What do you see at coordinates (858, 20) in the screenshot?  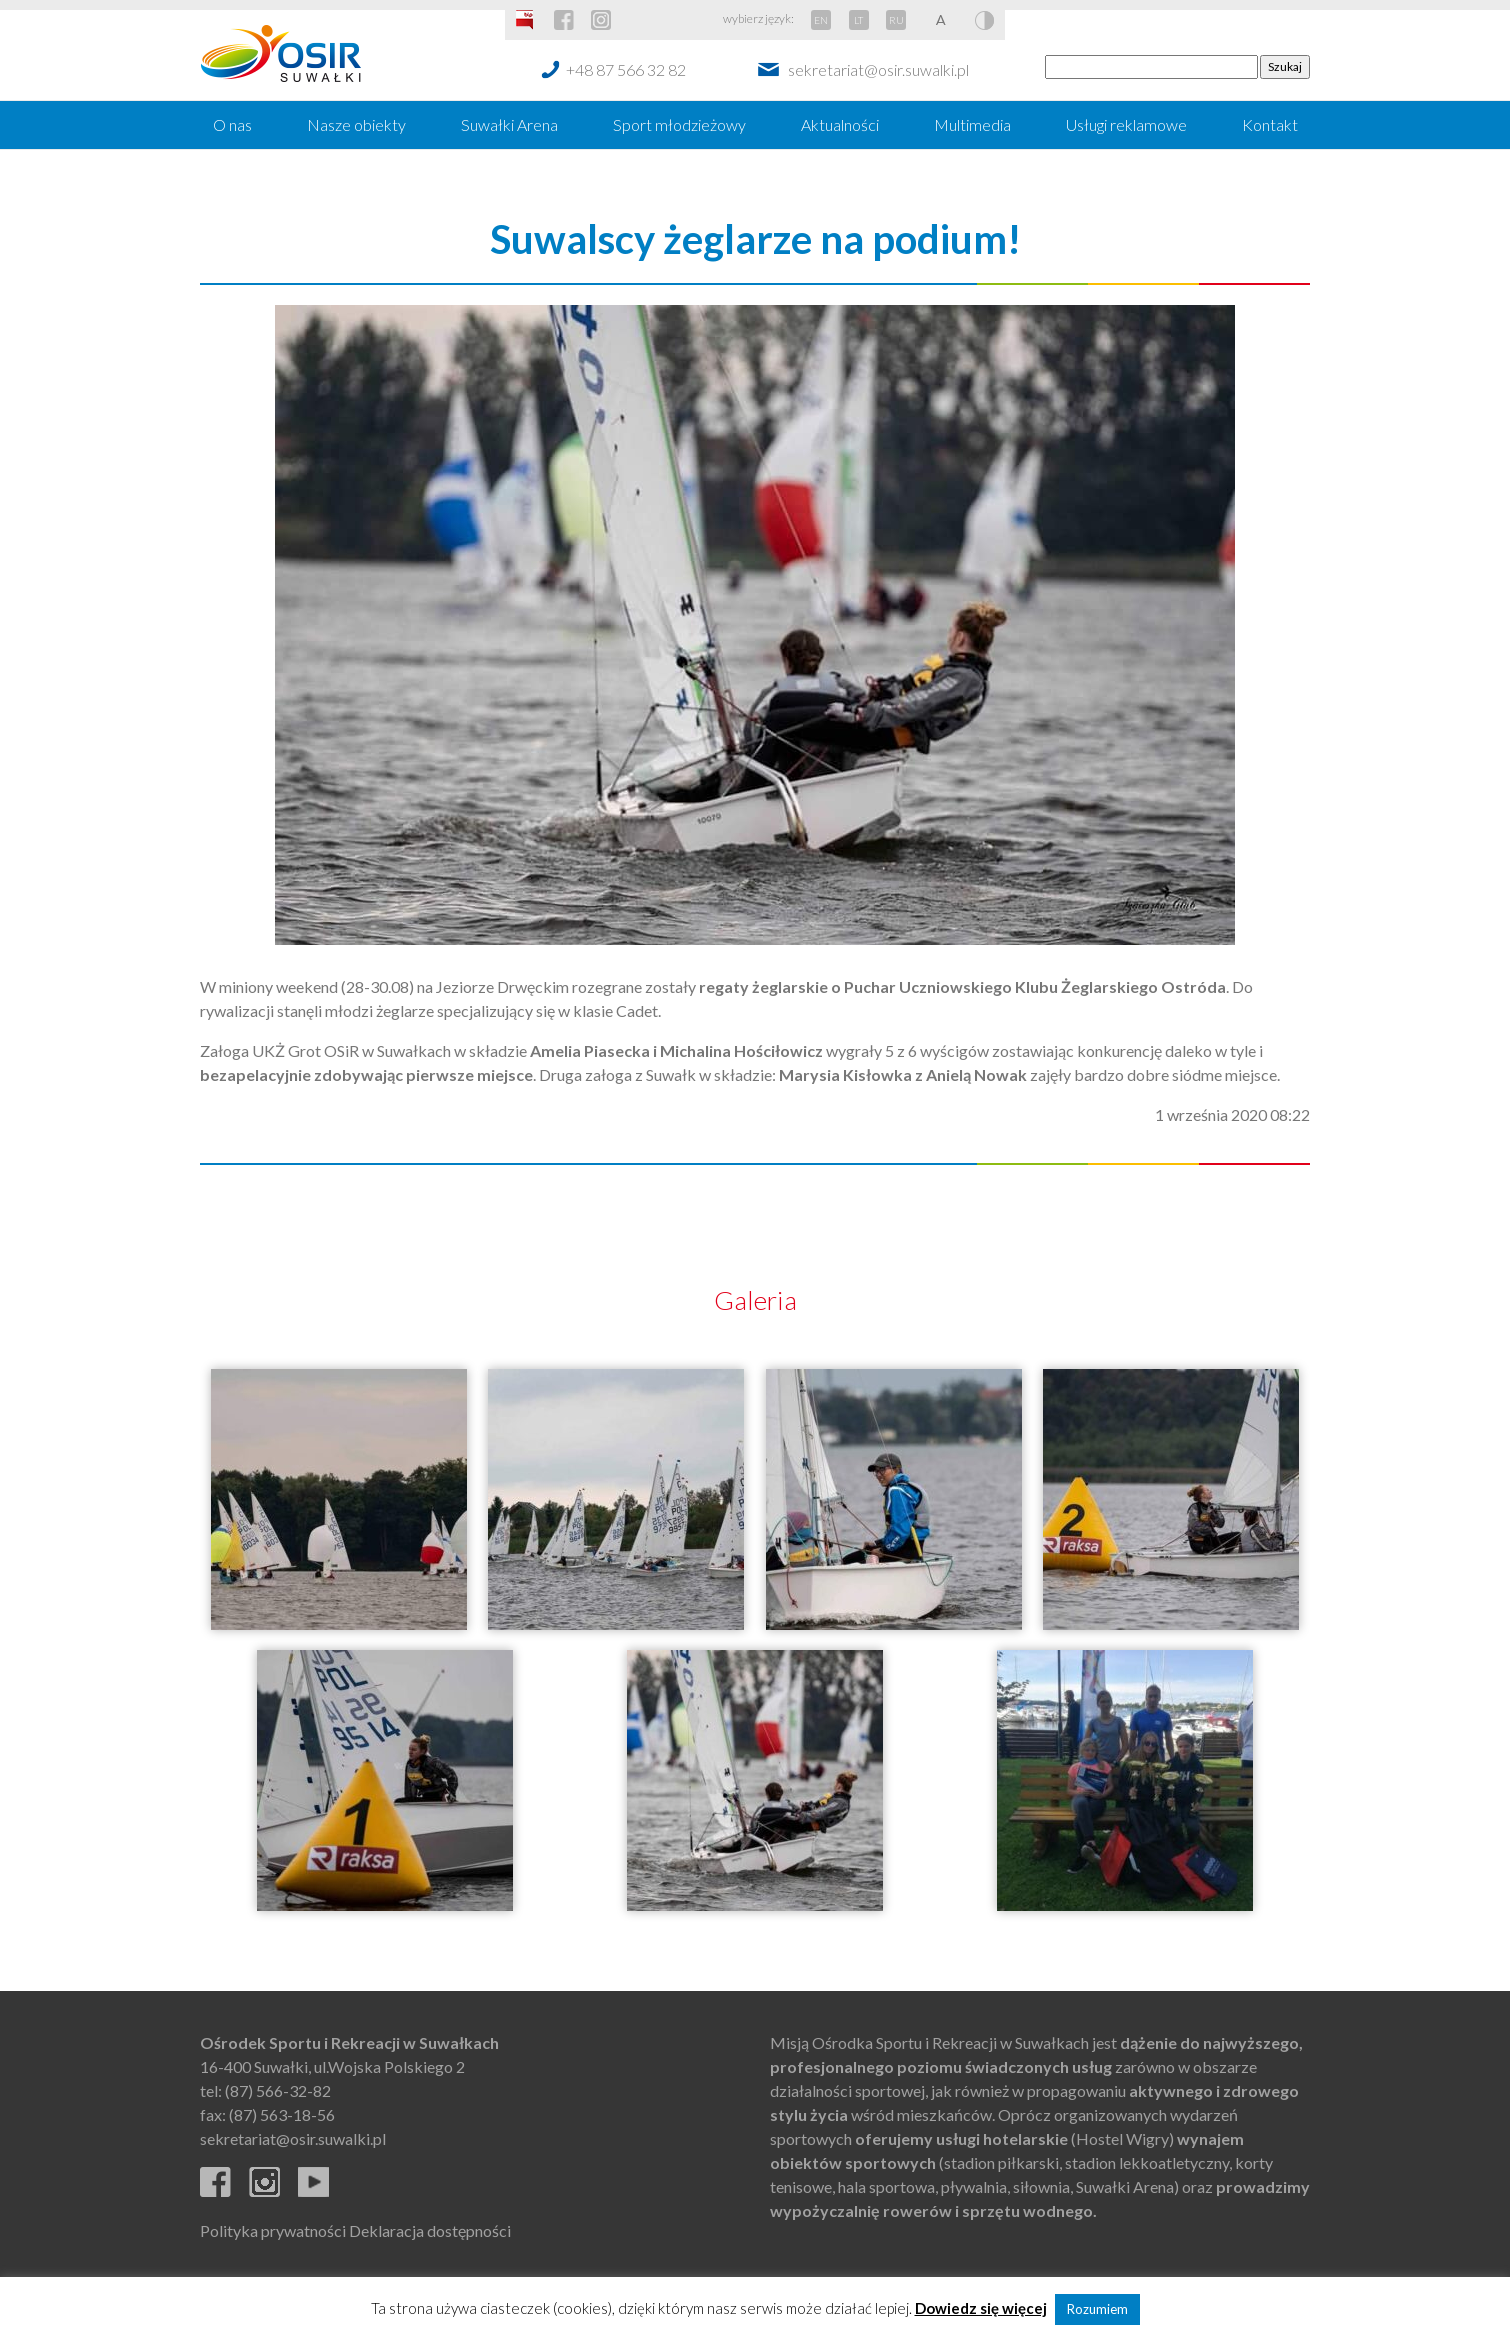 I see `LT` at bounding box center [858, 20].